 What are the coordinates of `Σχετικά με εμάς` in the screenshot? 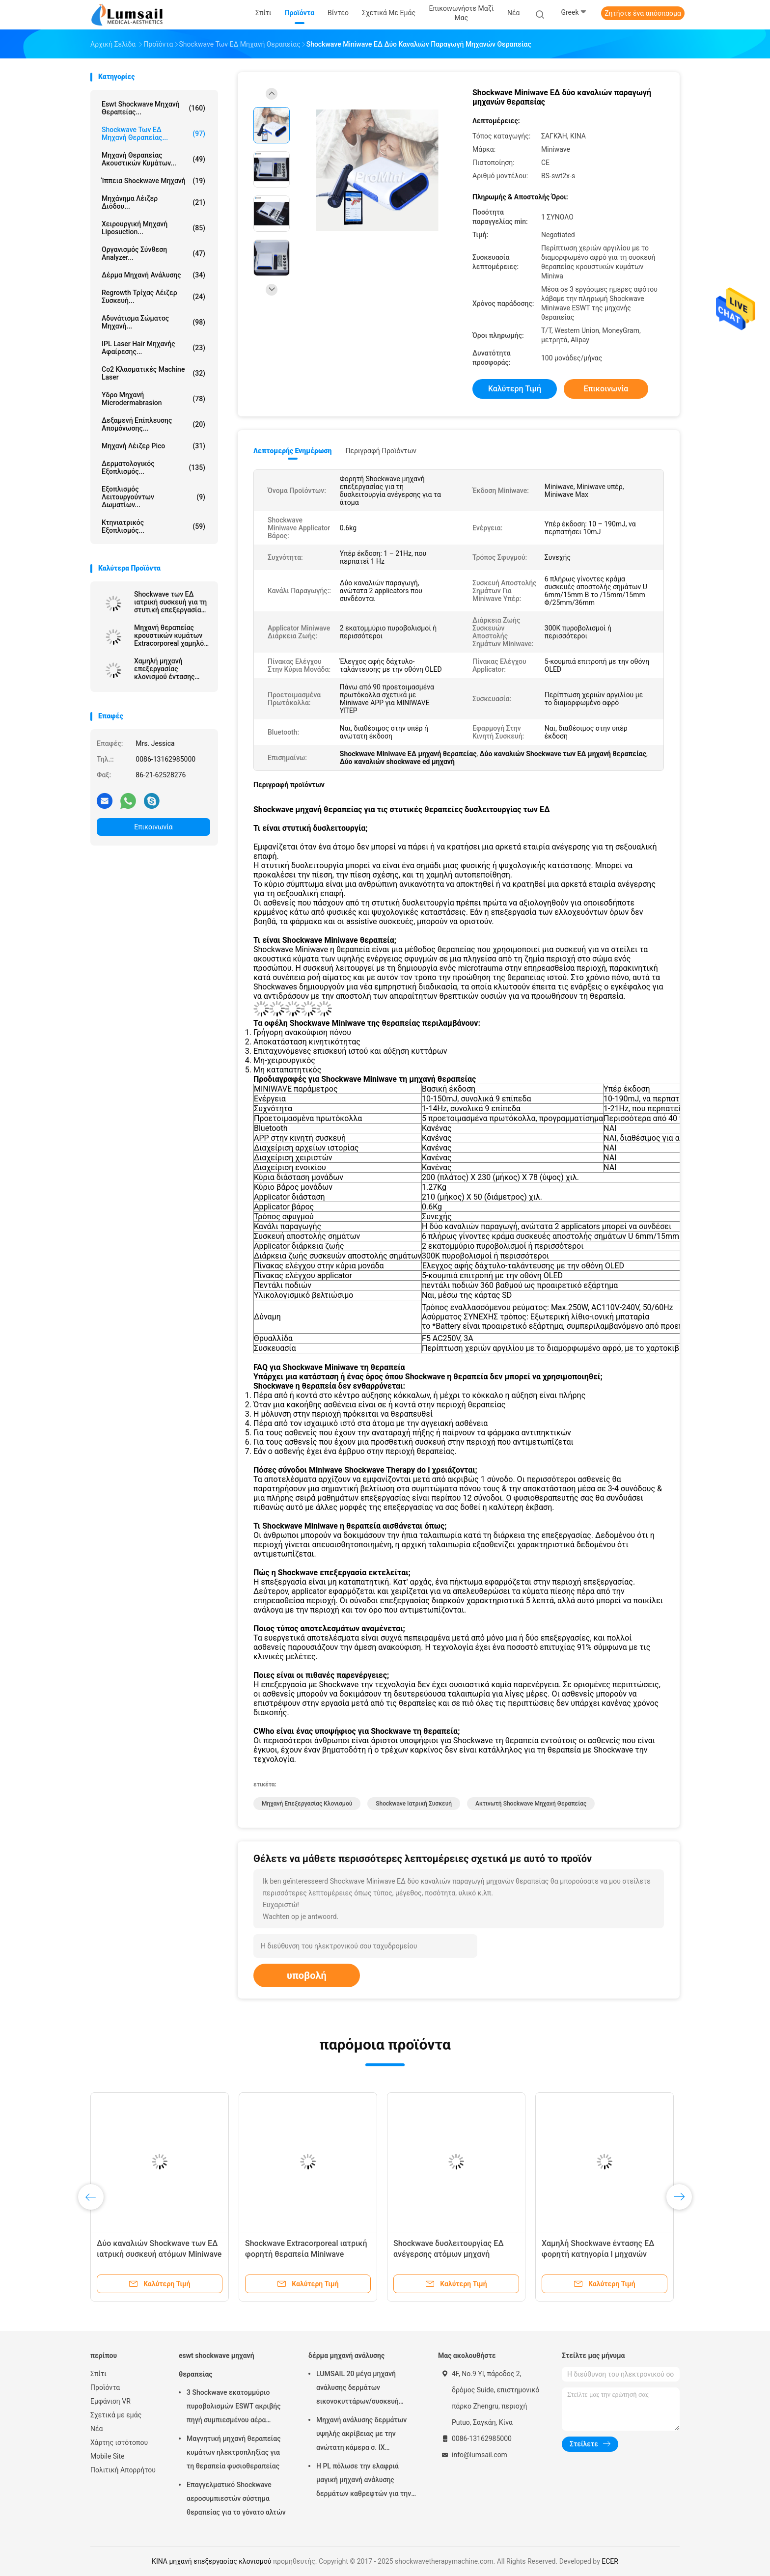 It's located at (115, 2415).